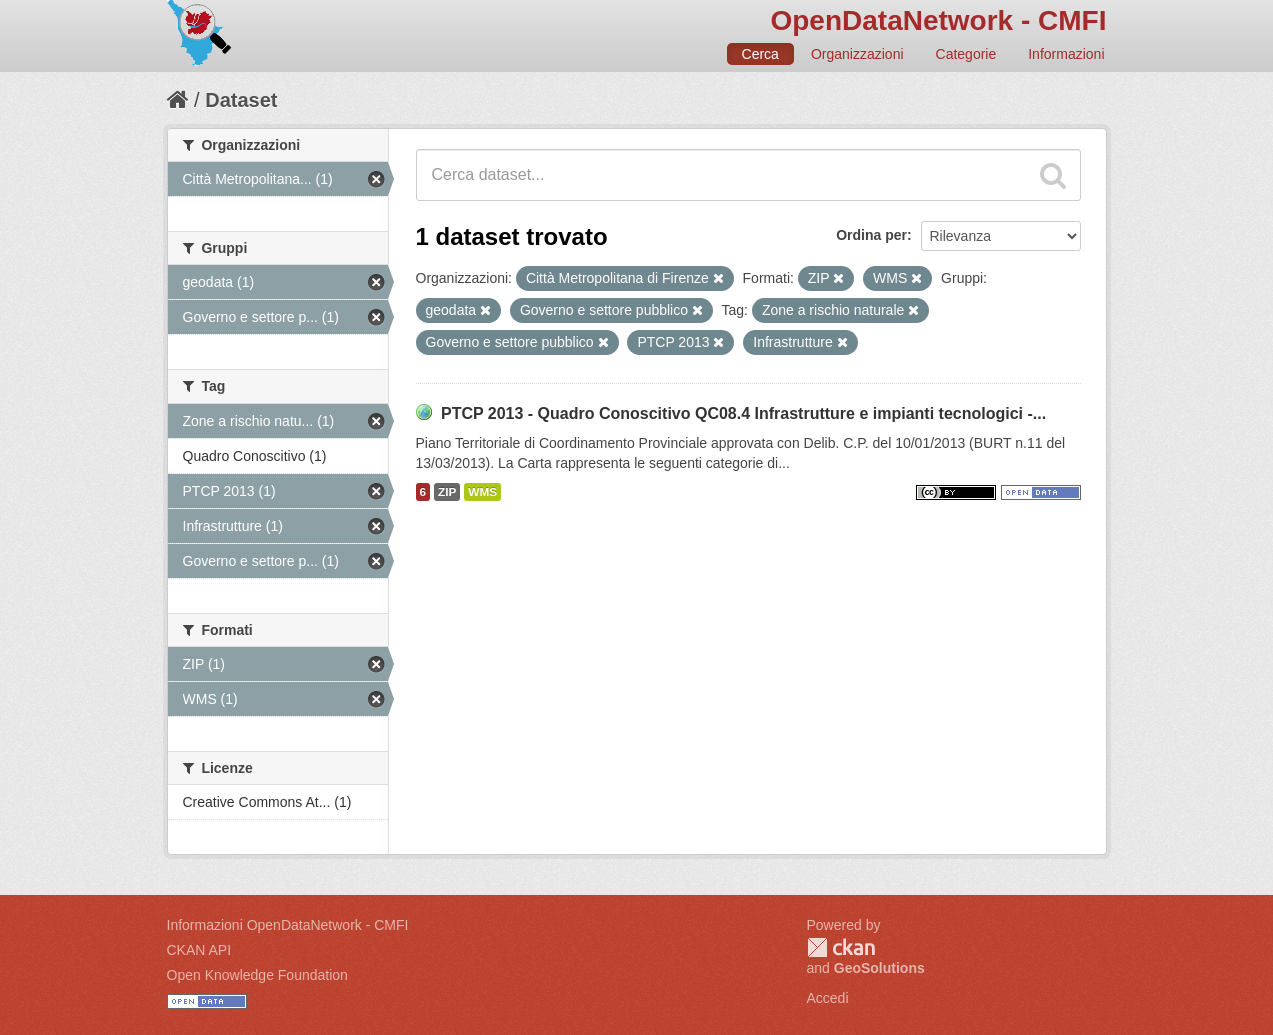 Image resolution: width=1273 pixels, height=1035 pixels. Describe the element at coordinates (241, 100) in the screenshot. I see `Dataset` at that location.